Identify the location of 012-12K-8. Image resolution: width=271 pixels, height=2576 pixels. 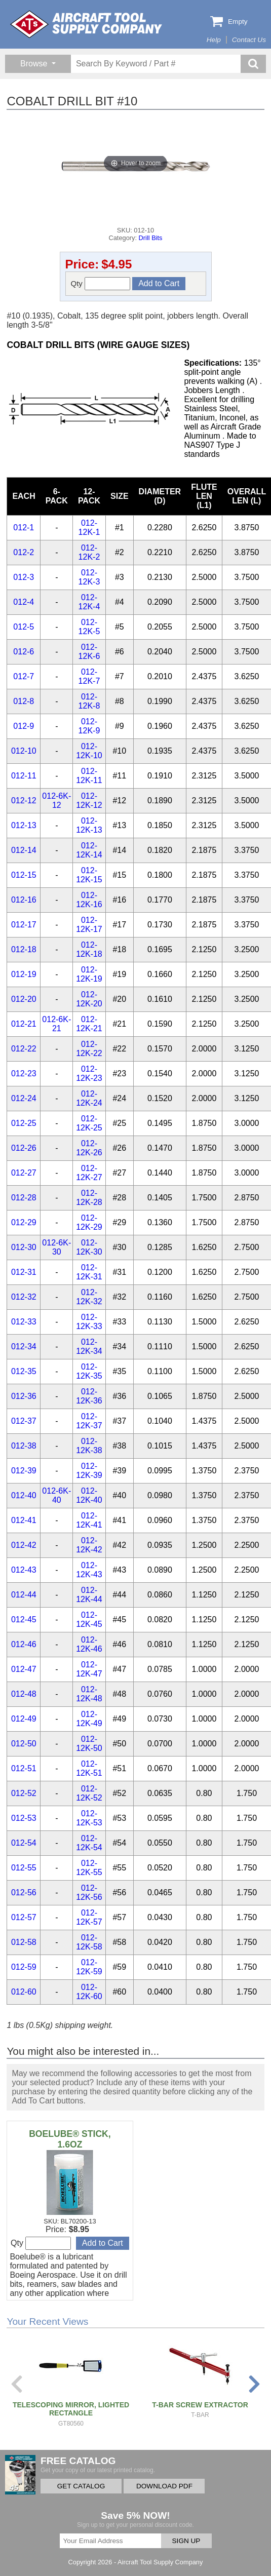
(89, 701).